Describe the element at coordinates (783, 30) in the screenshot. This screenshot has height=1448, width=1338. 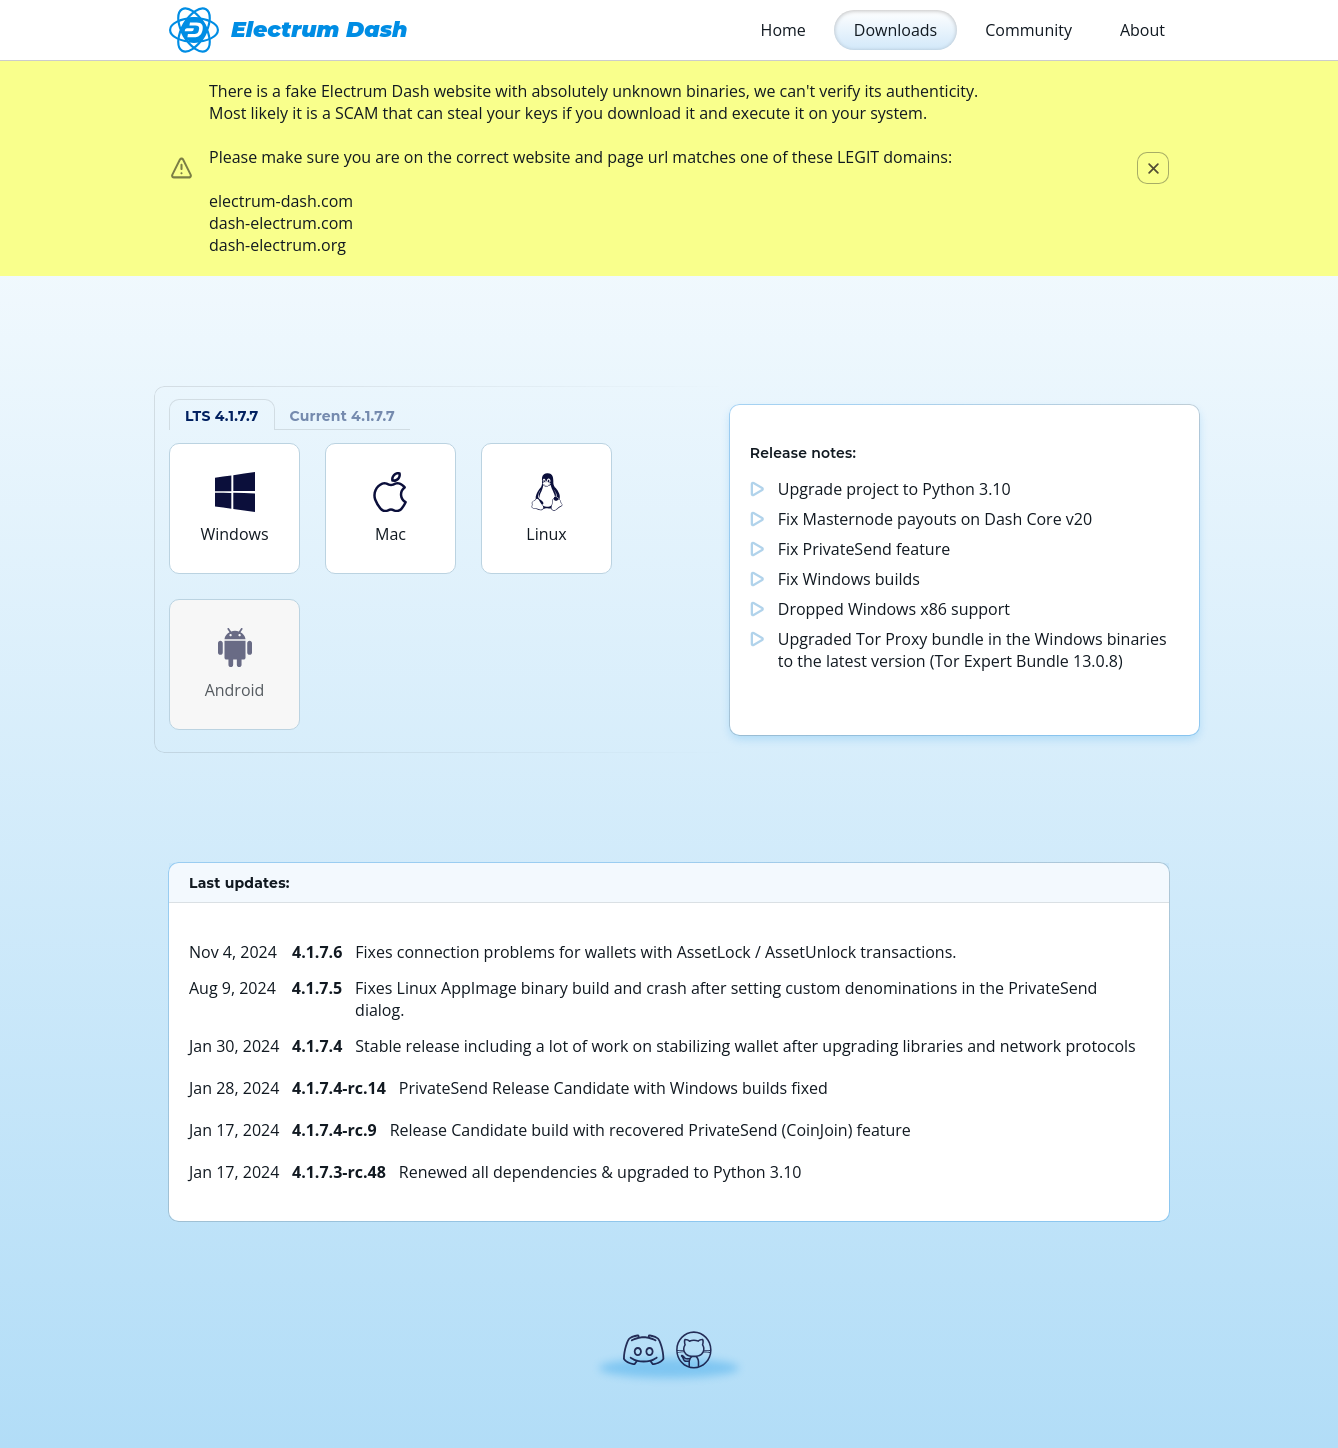
I see `Home` at that location.